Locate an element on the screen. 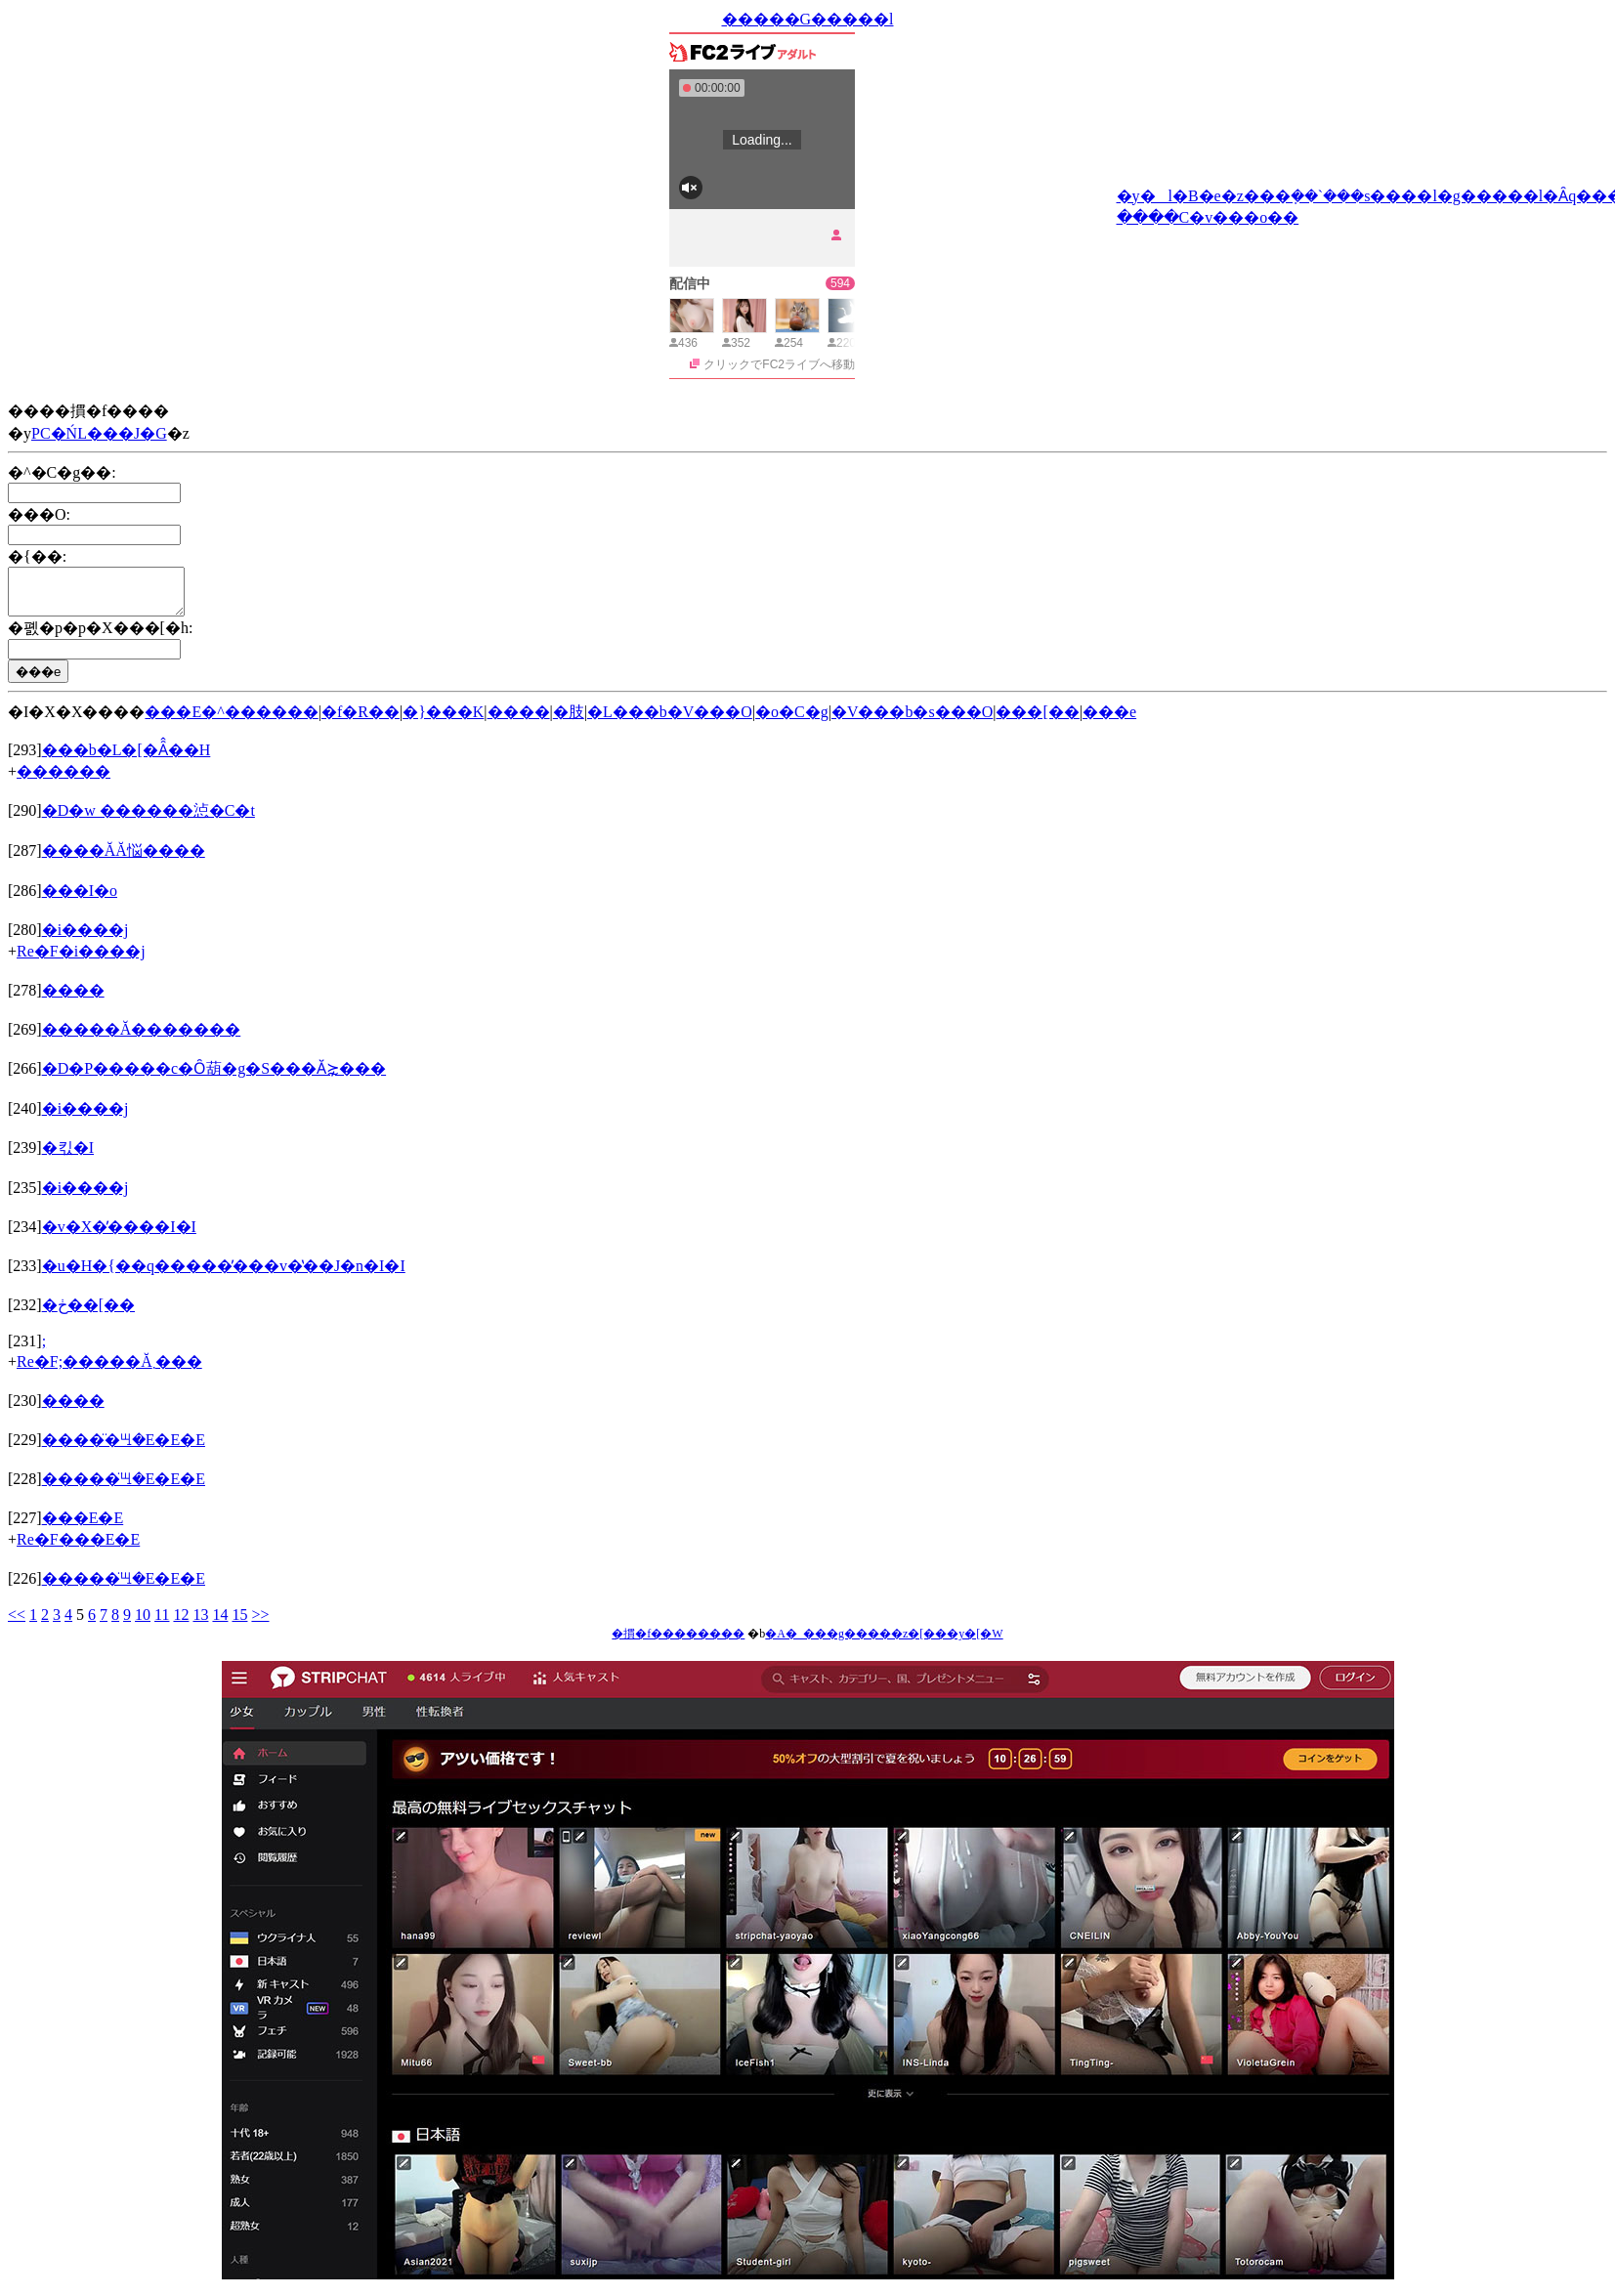 The width and height of the screenshot is (1615, 2296). �A�_���g�����z�[���y�[�W is located at coordinates (883, 1642).